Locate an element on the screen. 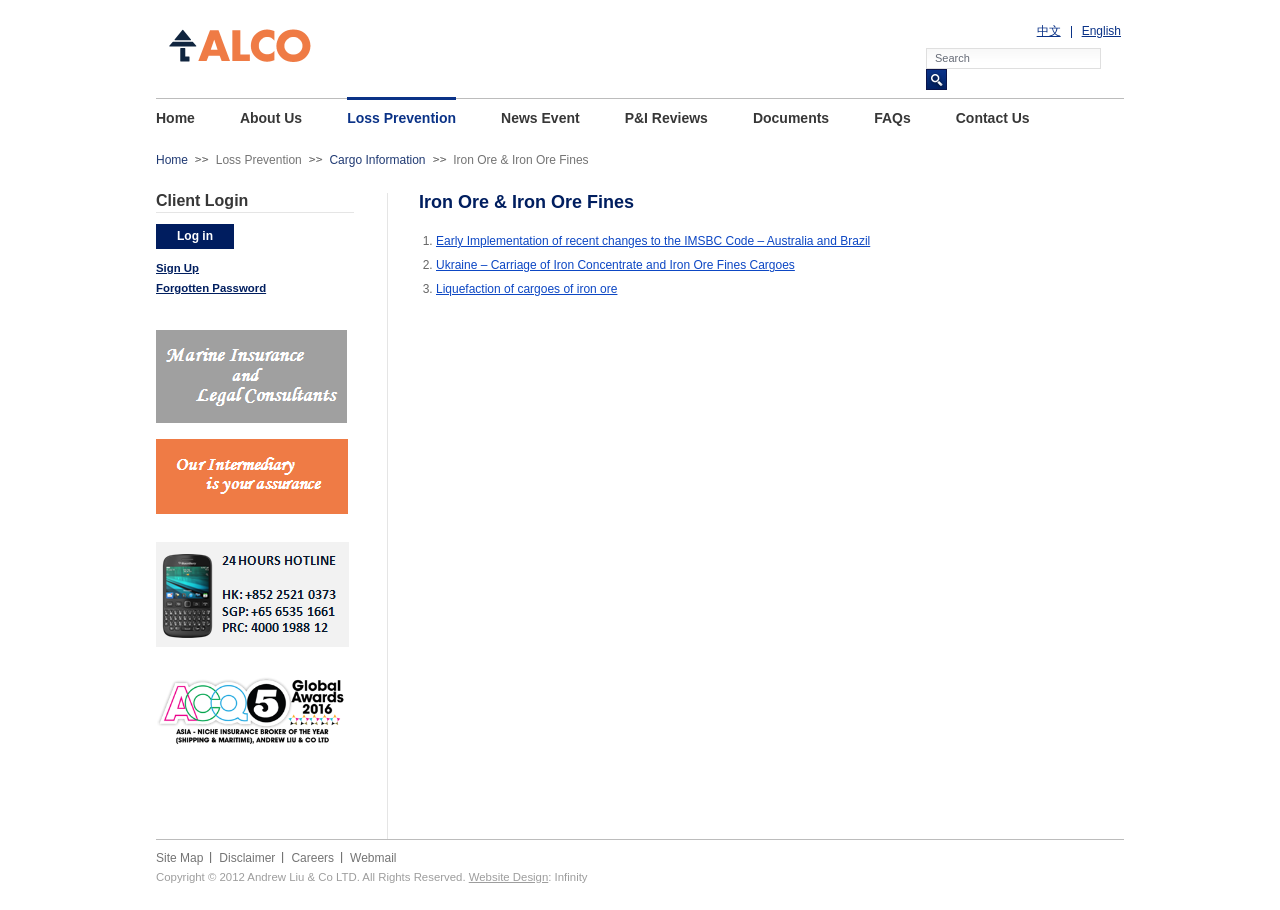 This screenshot has height=910, width=1280. Site Map is located at coordinates (179, 858).